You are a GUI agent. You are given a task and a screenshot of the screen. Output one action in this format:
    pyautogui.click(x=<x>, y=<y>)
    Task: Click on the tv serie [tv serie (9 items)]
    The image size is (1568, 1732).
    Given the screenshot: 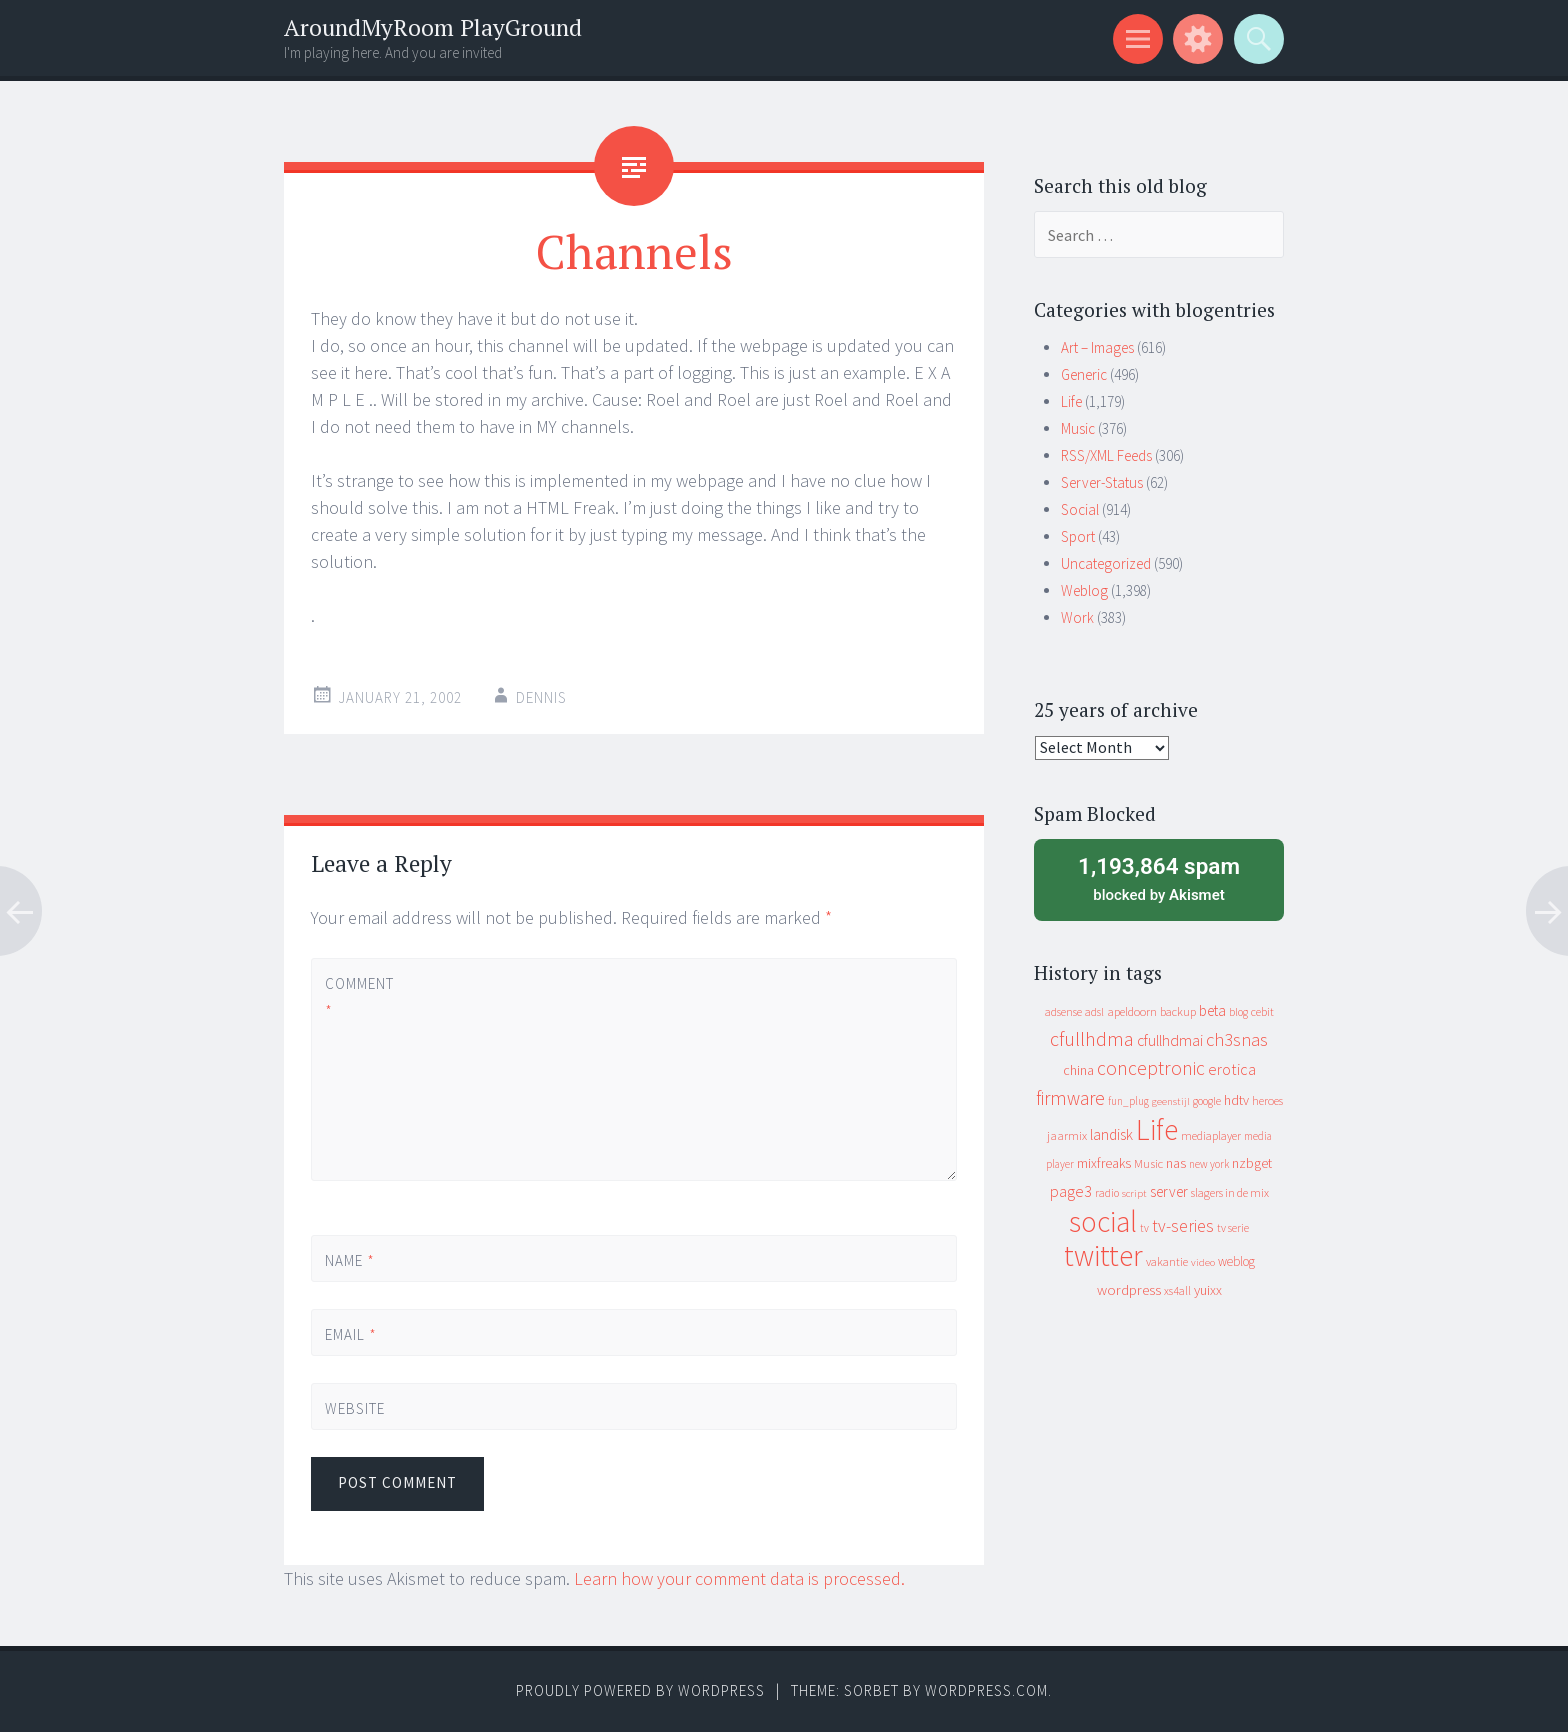 What is the action you would take?
    pyautogui.click(x=1233, y=1228)
    